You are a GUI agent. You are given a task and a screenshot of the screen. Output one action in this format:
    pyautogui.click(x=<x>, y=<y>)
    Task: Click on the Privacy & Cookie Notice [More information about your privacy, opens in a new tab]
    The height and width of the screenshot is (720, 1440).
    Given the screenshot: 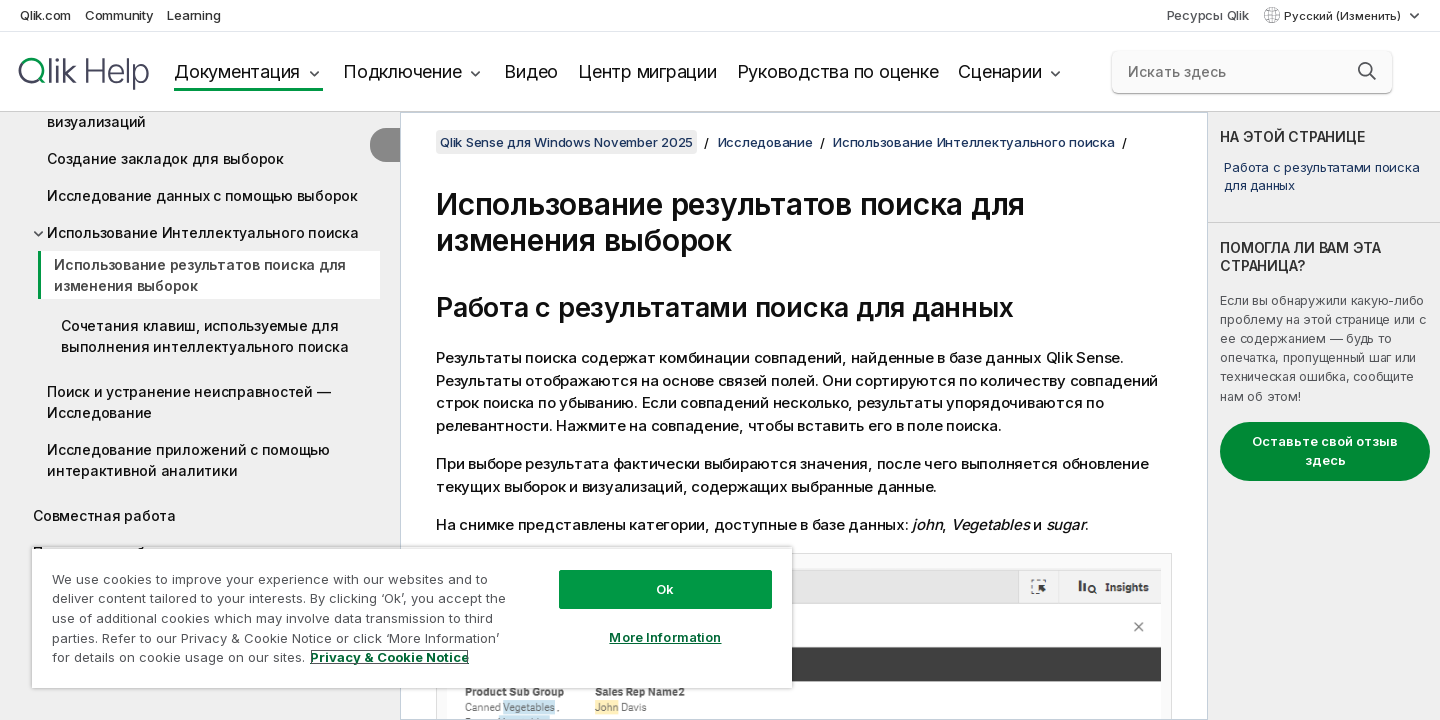 What is the action you would take?
    pyautogui.click(x=389, y=657)
    